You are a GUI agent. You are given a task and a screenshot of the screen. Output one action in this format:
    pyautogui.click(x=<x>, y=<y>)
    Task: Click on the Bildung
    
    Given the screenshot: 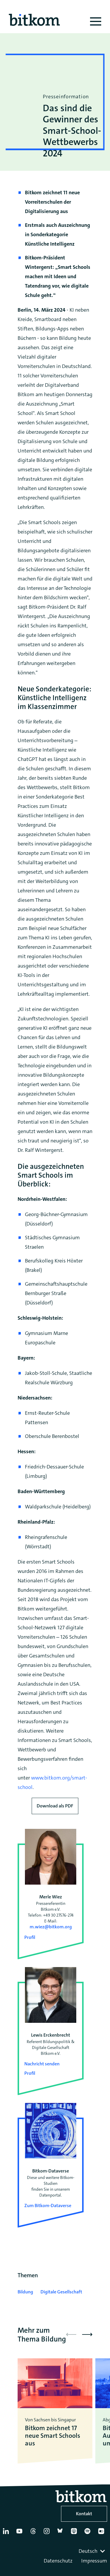 What is the action you would take?
    pyautogui.click(x=25, y=2292)
    